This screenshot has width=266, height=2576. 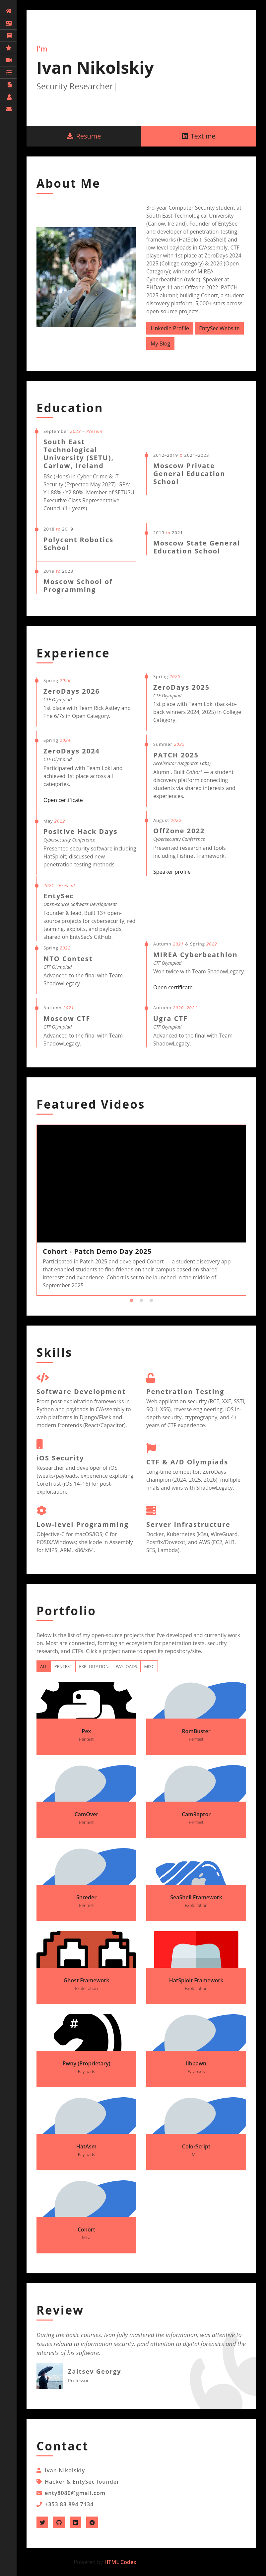 I want to click on Ghost Framework, so click(x=86, y=1984).